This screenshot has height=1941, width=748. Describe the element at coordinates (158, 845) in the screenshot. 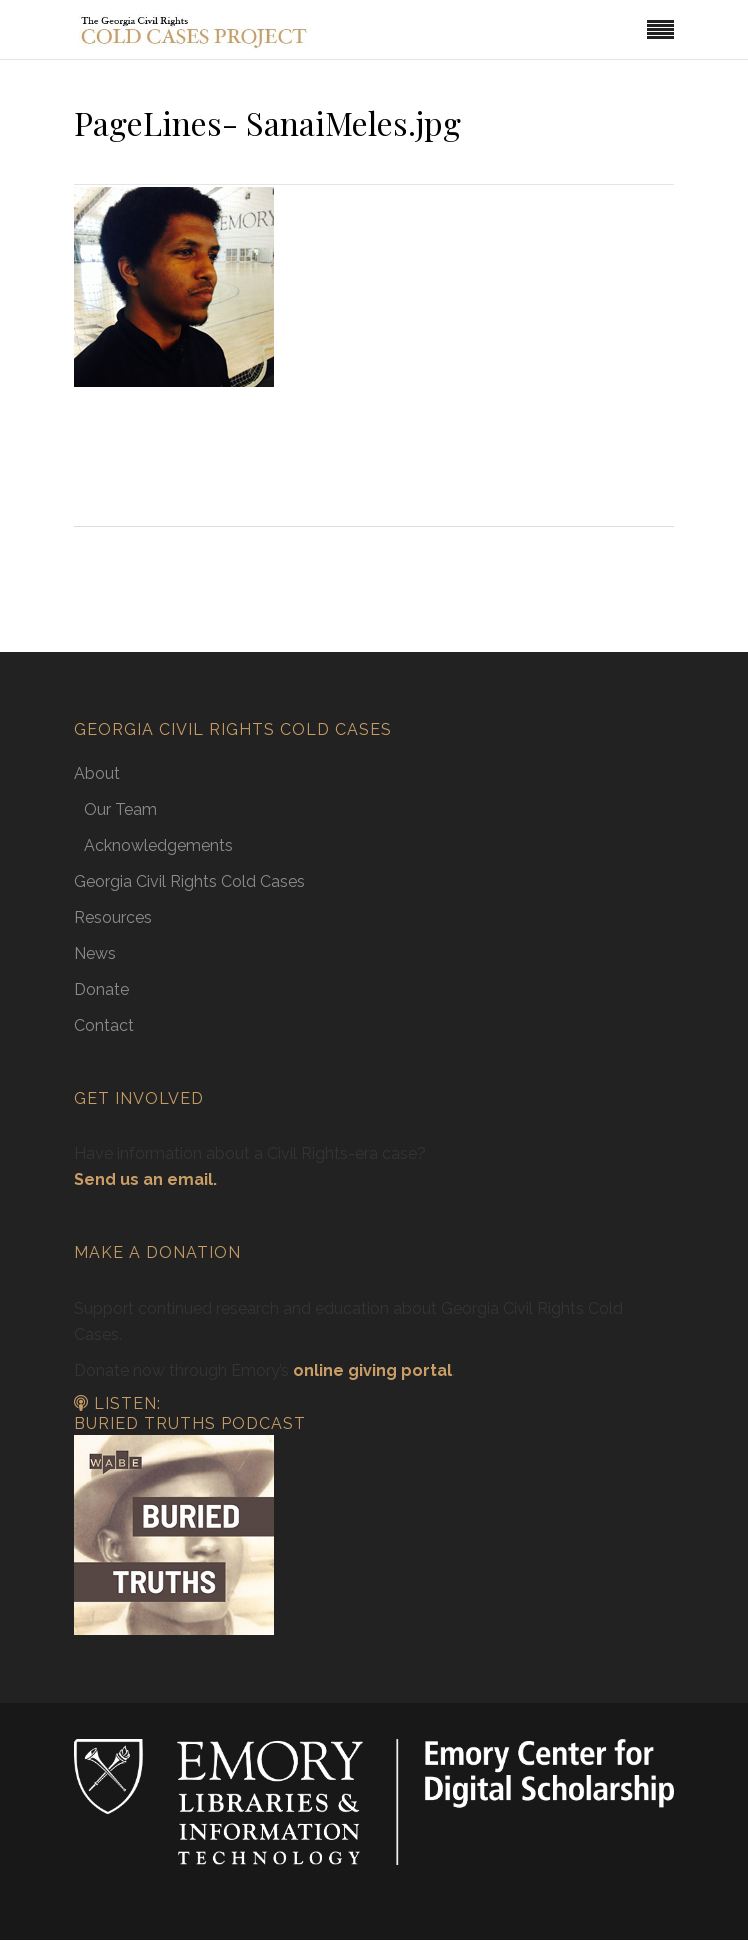

I see `Acknowledgements` at that location.